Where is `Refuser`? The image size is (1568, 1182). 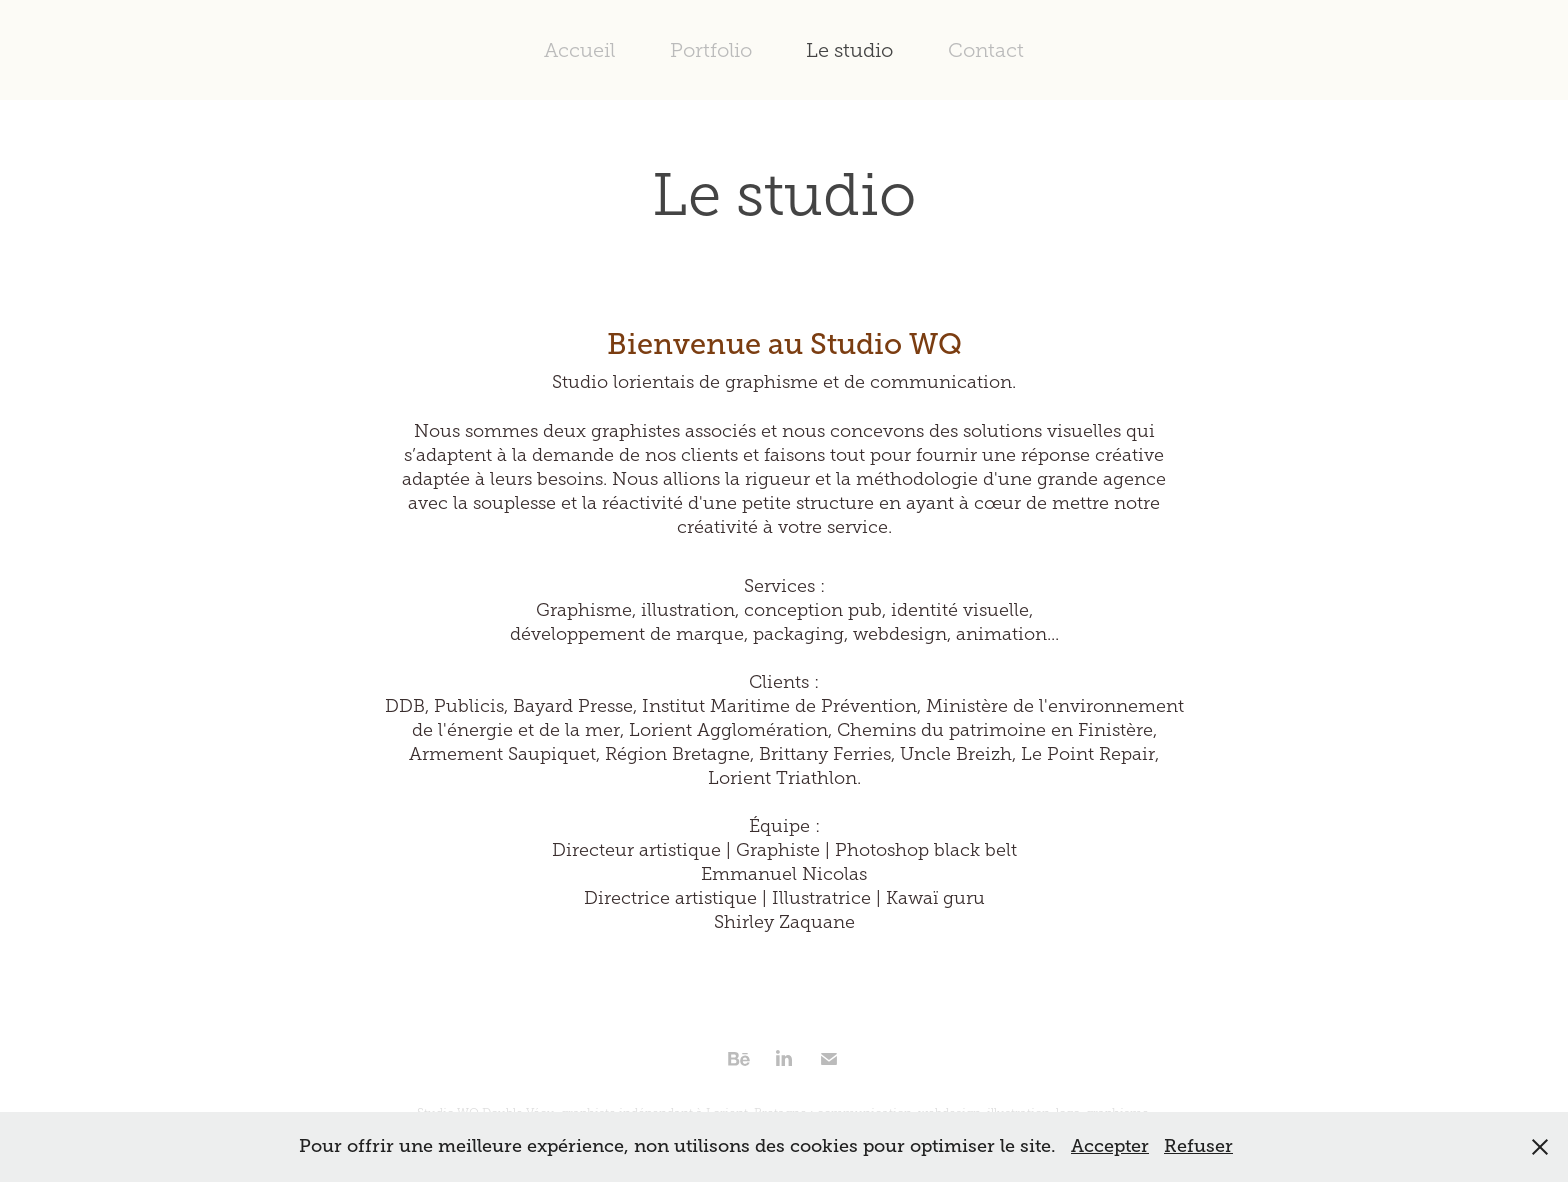
Refuser is located at coordinates (1198, 1146).